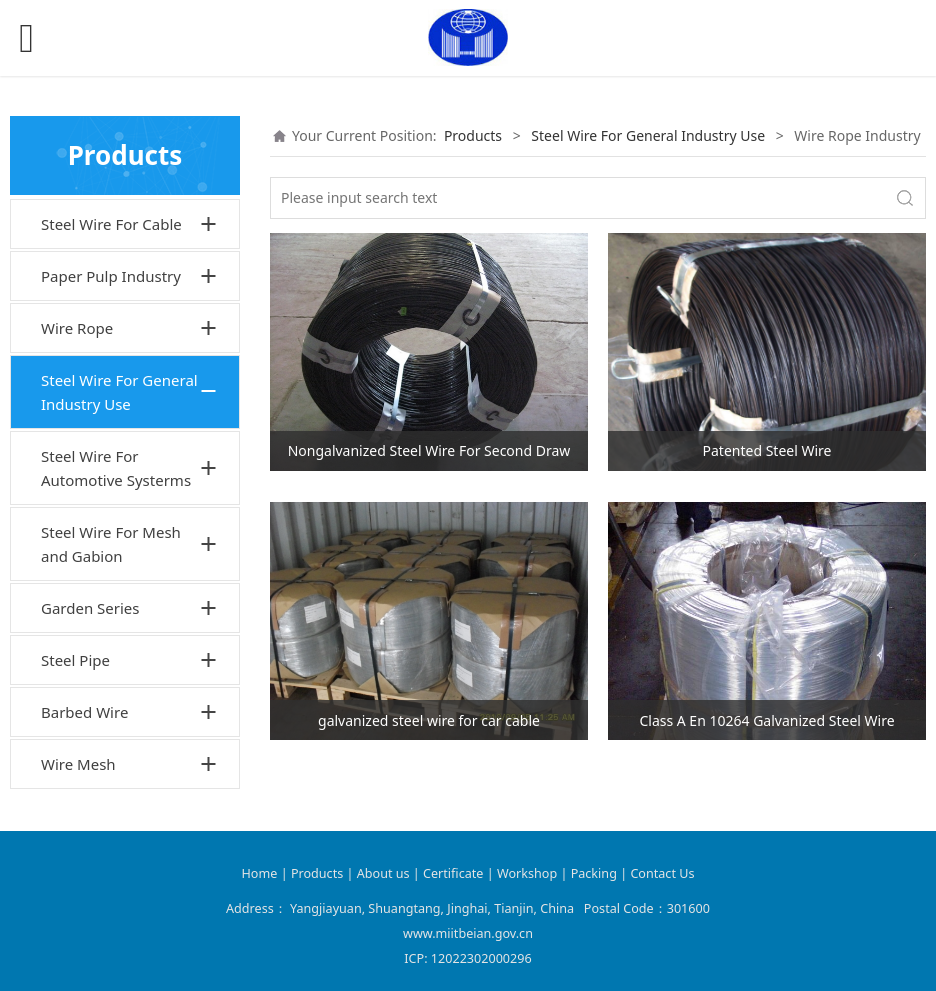 This screenshot has width=936, height=991. I want to click on galvanized steel wire for car cable, so click(429, 720).